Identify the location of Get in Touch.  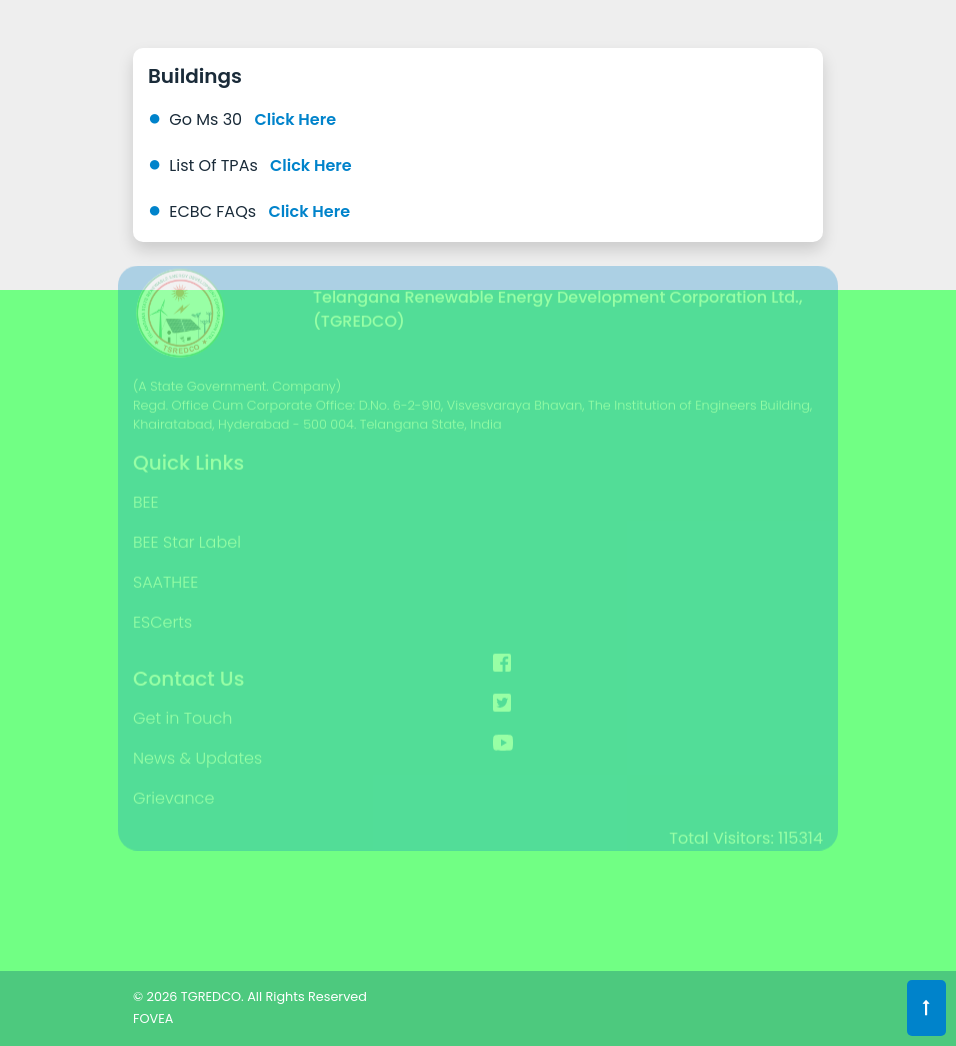
(182, 700).